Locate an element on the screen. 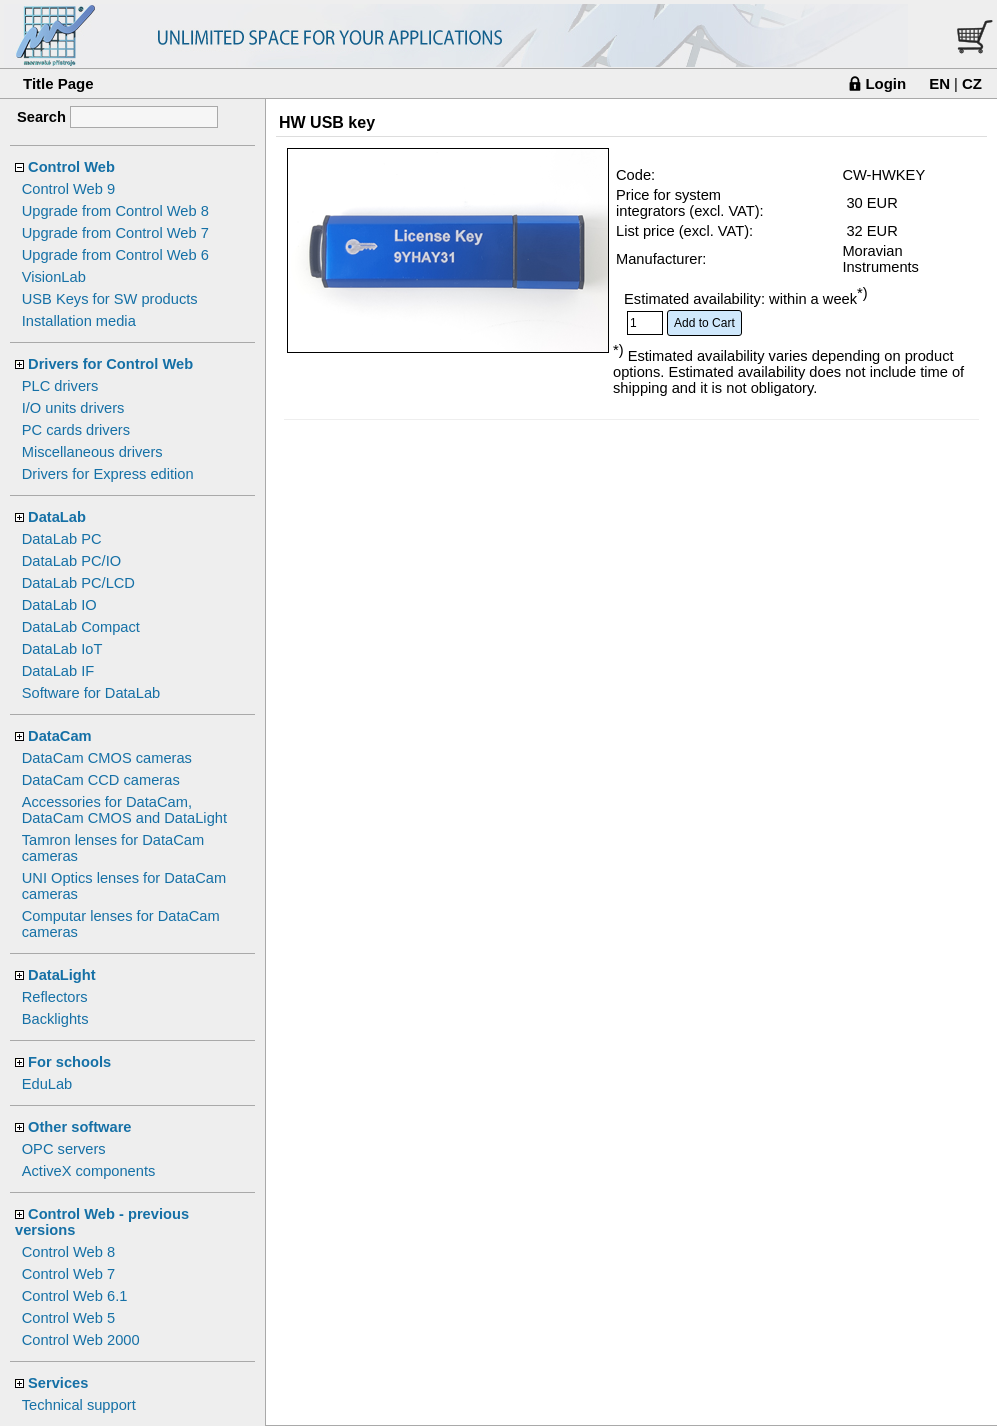 The height and width of the screenshot is (1426, 997). Technical support is located at coordinates (79, 1405).